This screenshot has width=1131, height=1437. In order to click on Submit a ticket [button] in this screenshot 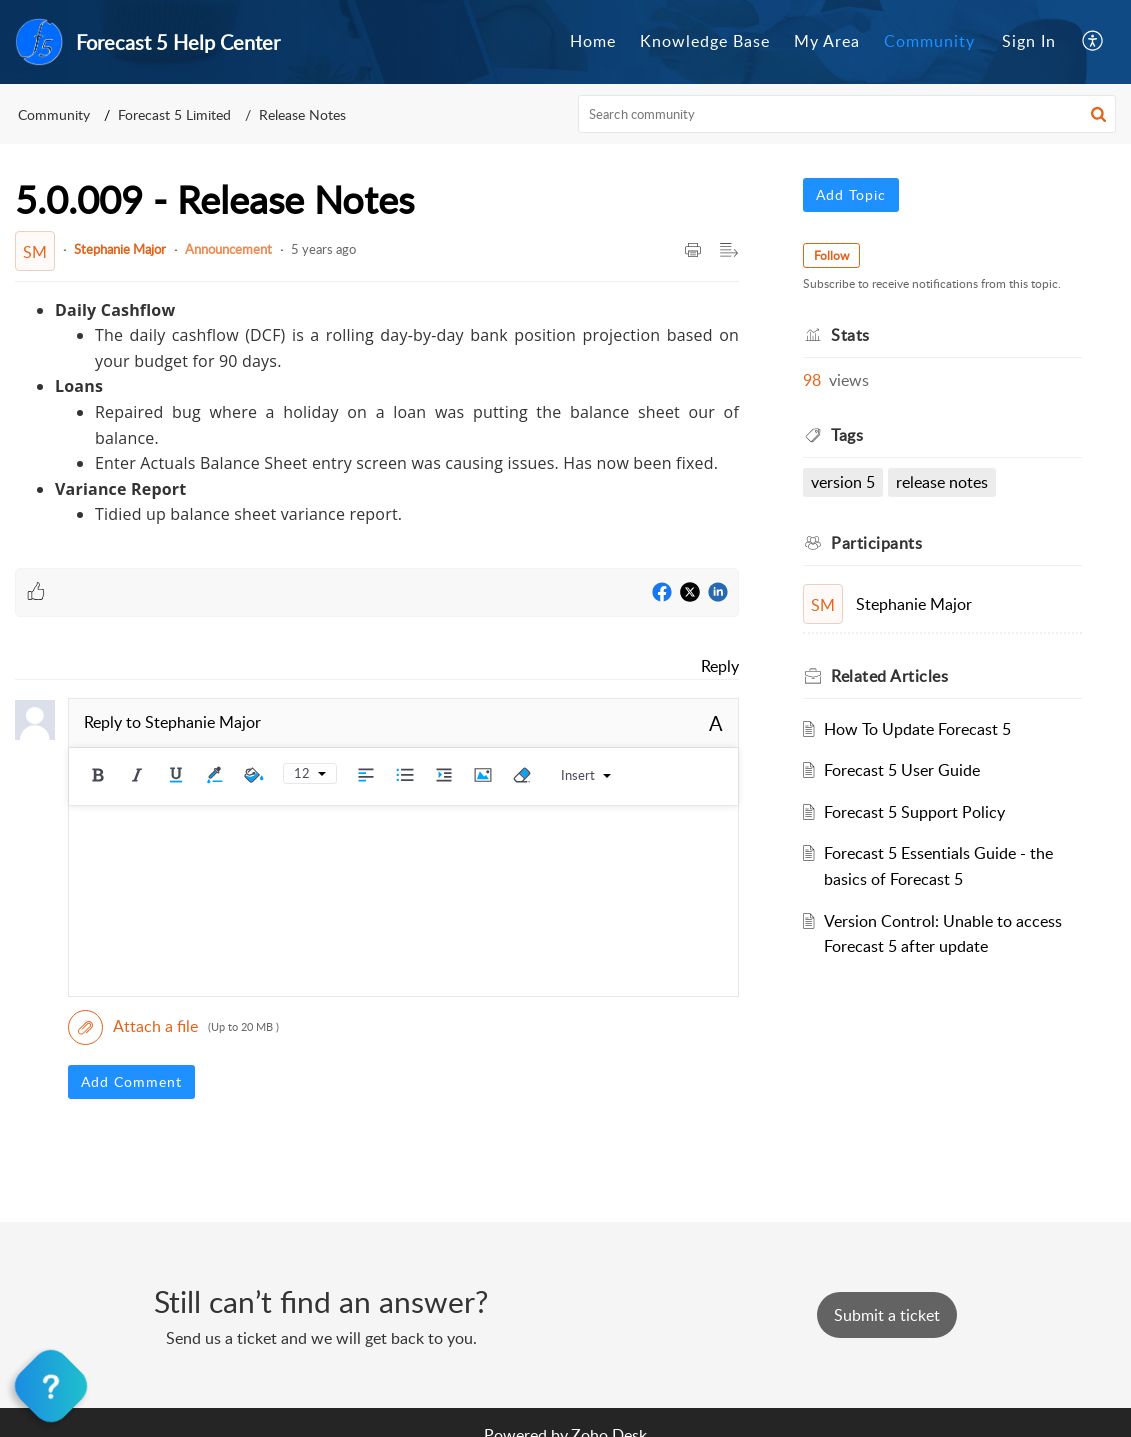, I will do `click(887, 1315)`.